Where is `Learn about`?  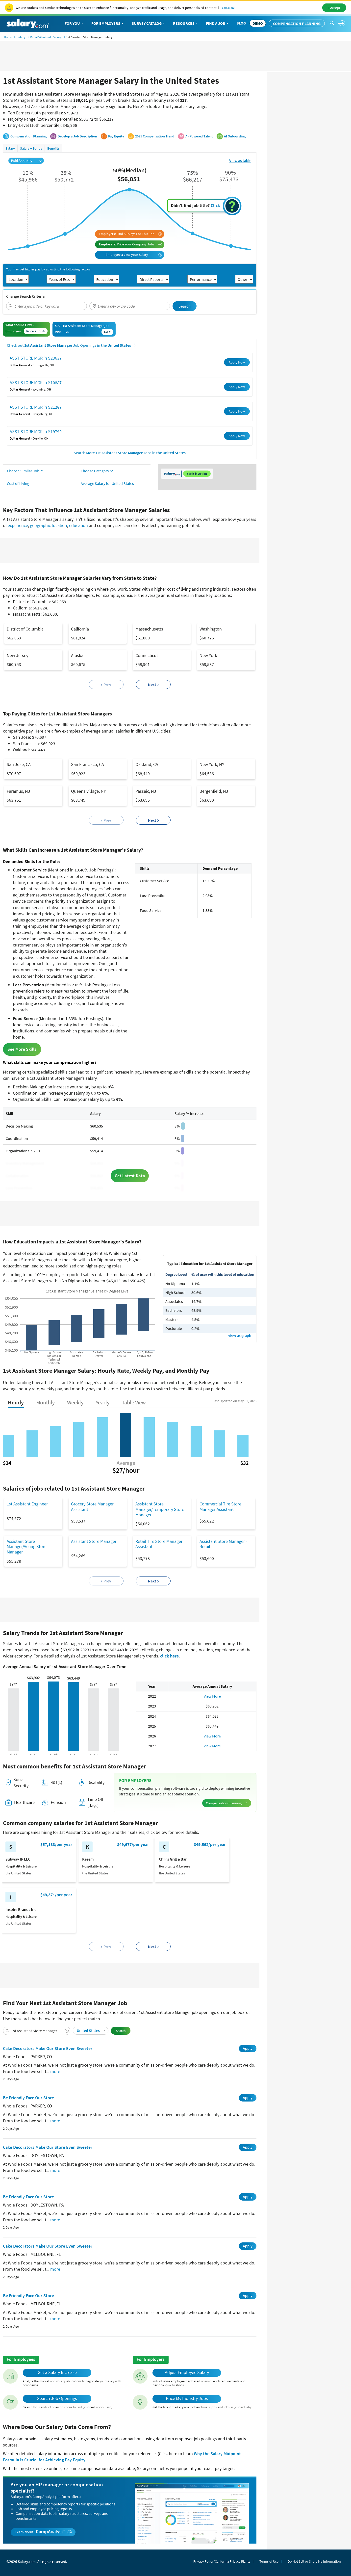
Learn about is located at coordinates (43, 2532).